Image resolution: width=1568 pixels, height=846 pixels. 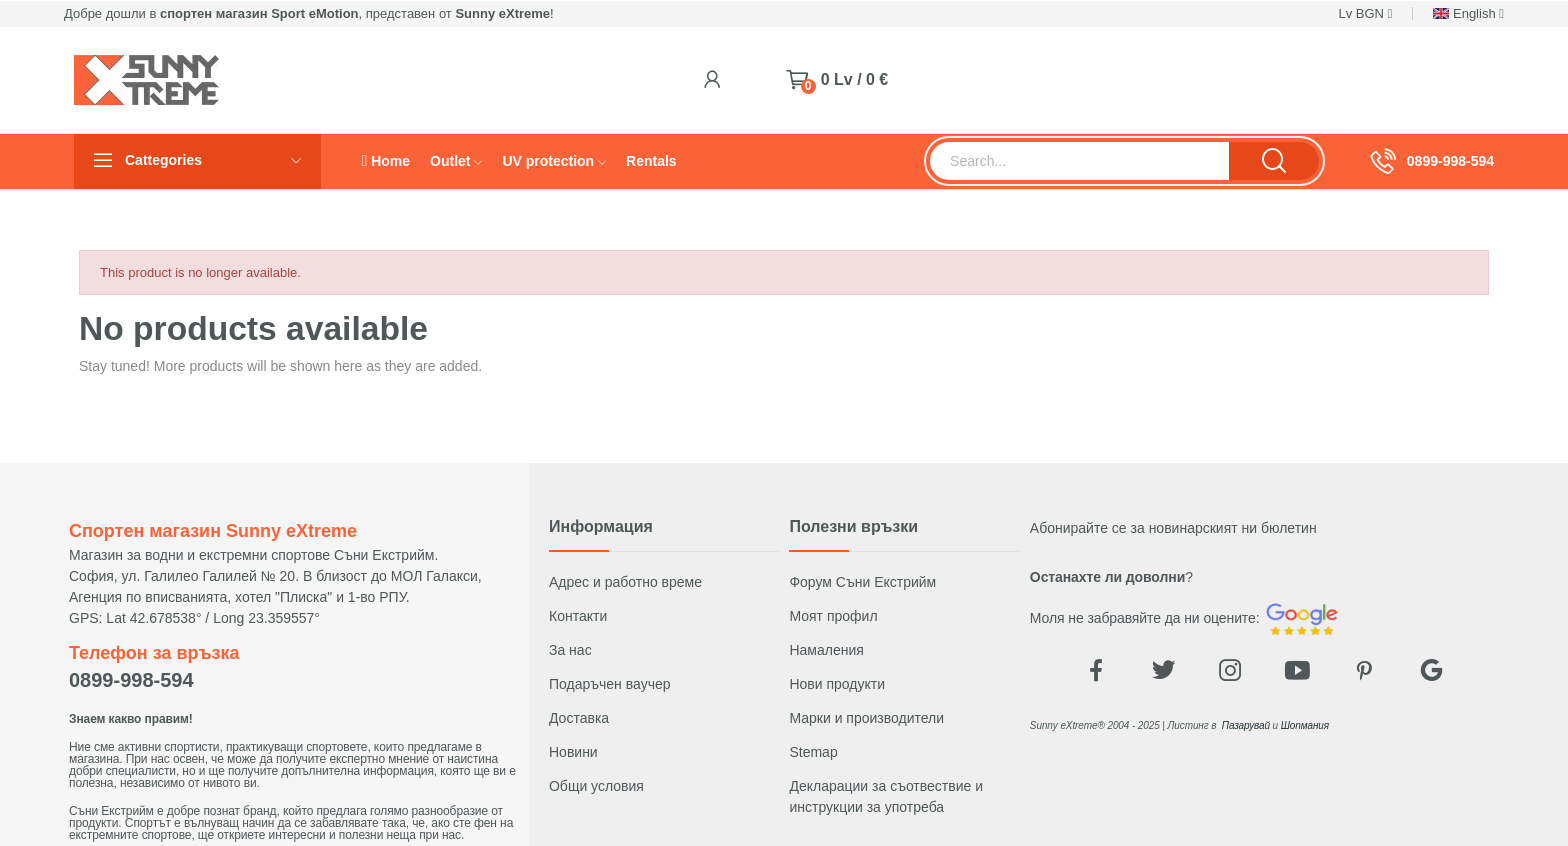 I want to click on [Търсене], so click(x=1079, y=161).